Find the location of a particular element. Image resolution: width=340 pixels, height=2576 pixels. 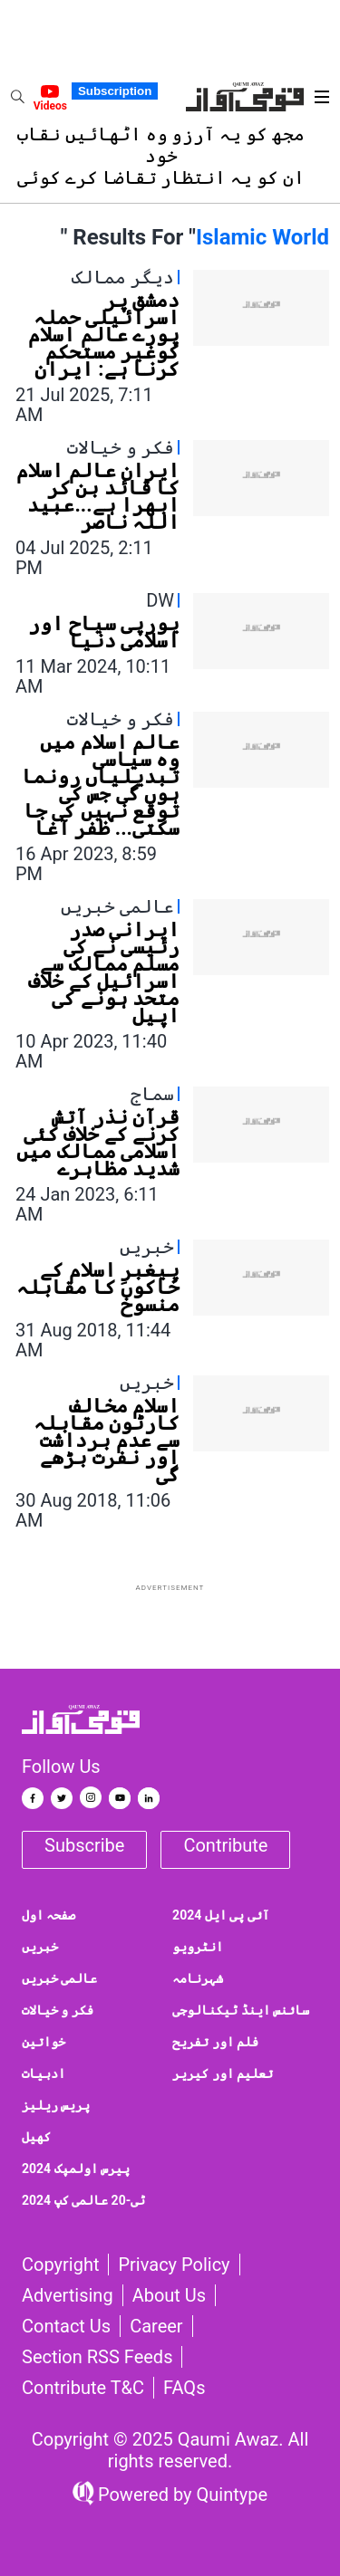

Copyright is located at coordinates (60, 2264).